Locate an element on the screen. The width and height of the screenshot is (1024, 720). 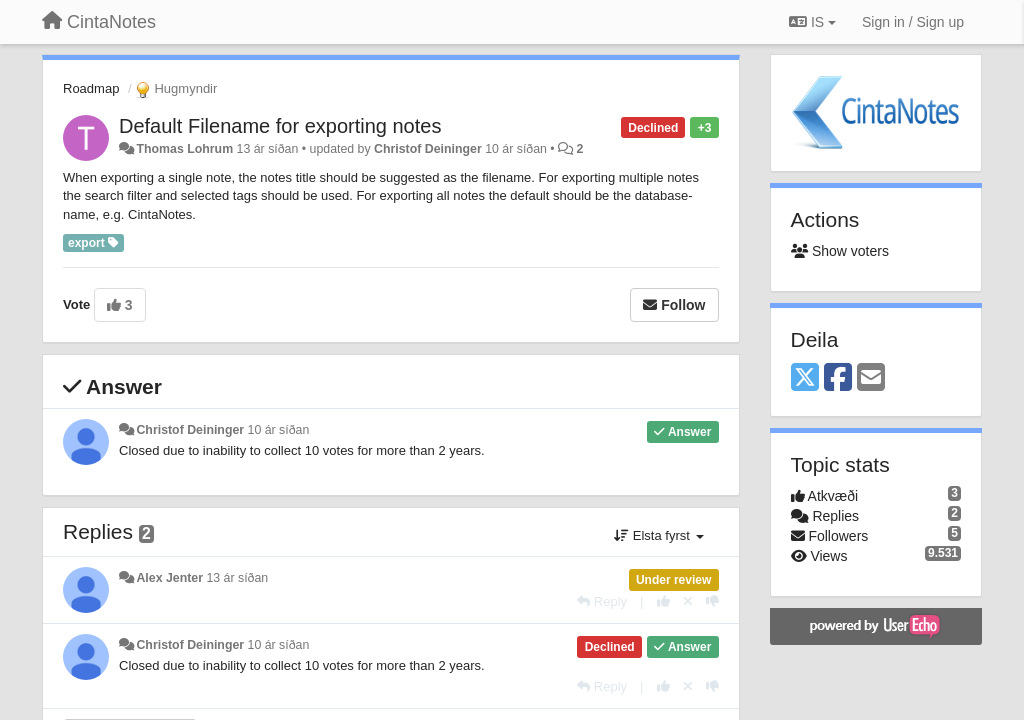
Christof Deininger is located at coordinates (428, 149).